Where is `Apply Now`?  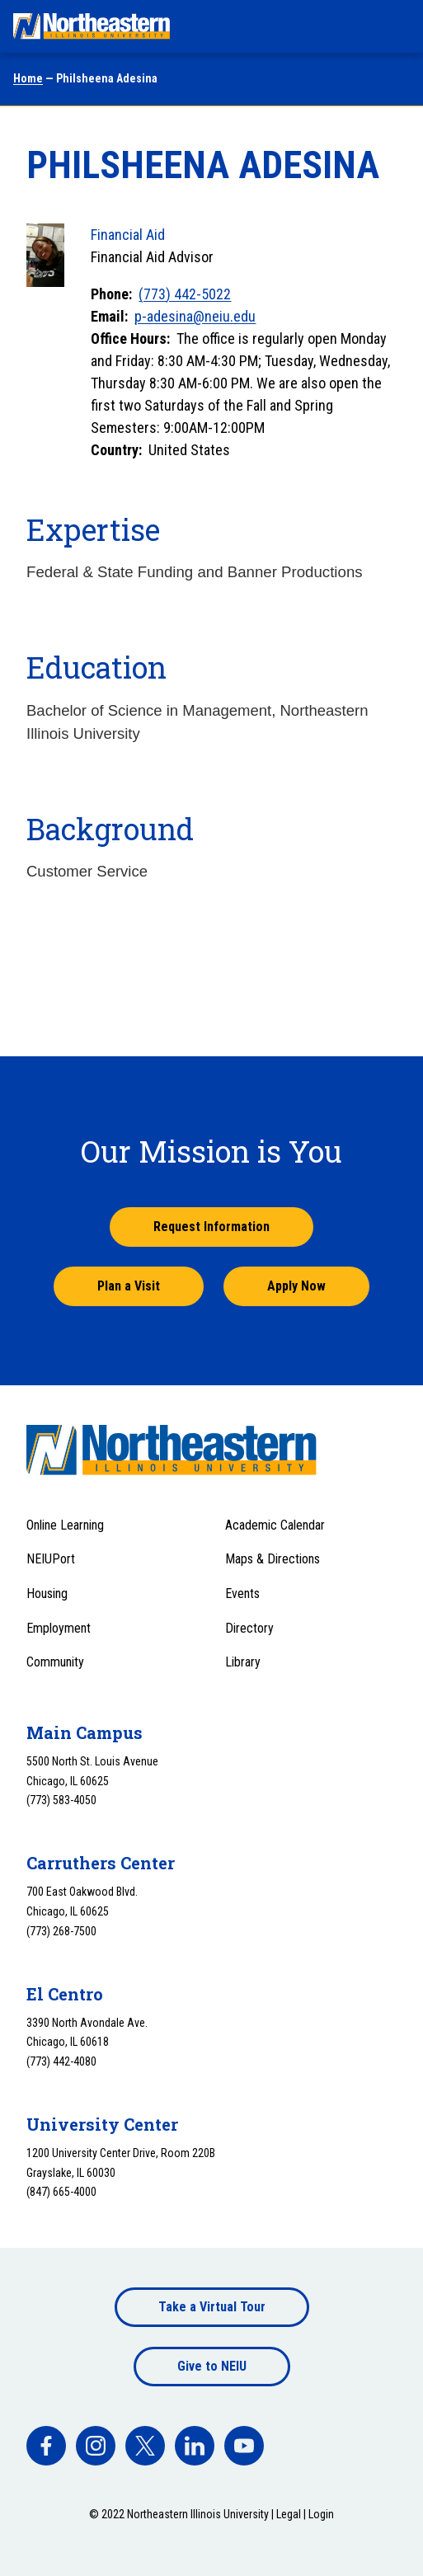 Apply Now is located at coordinates (296, 1286).